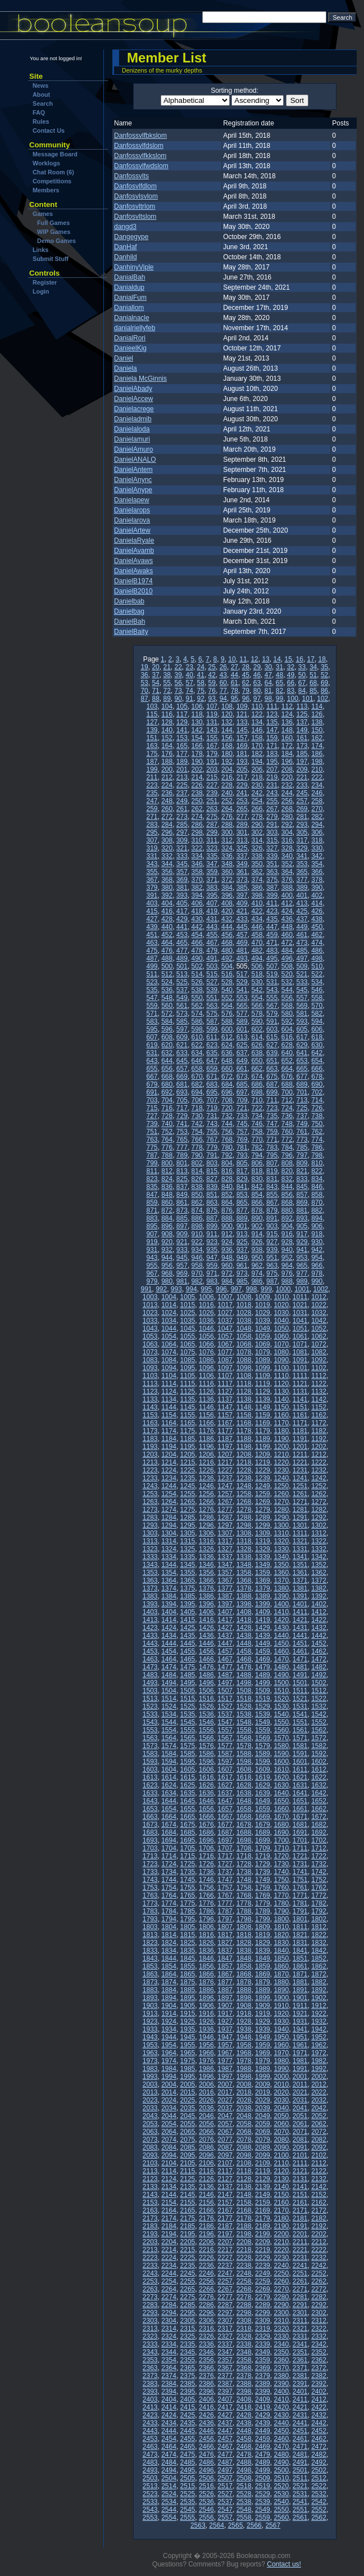 The width and height of the screenshot is (364, 2576). What do you see at coordinates (262, 2431) in the screenshot?
I see `2449` at bounding box center [262, 2431].